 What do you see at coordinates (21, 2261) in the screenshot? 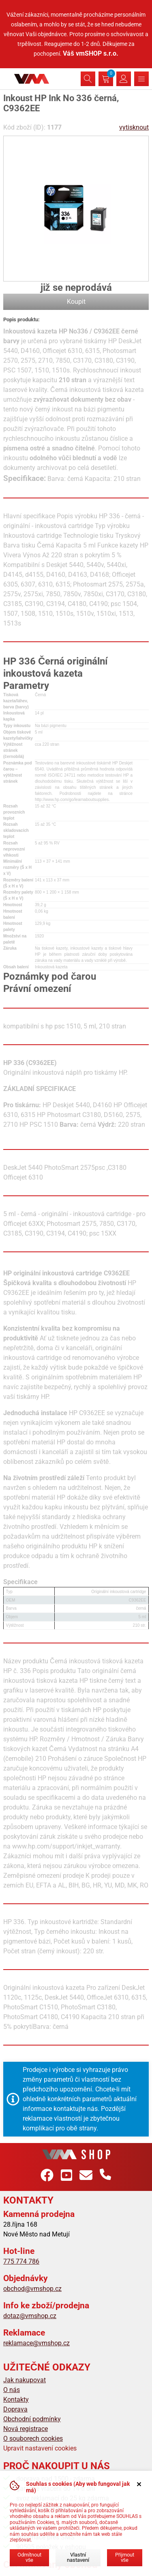
I see `775 774 786` at bounding box center [21, 2261].